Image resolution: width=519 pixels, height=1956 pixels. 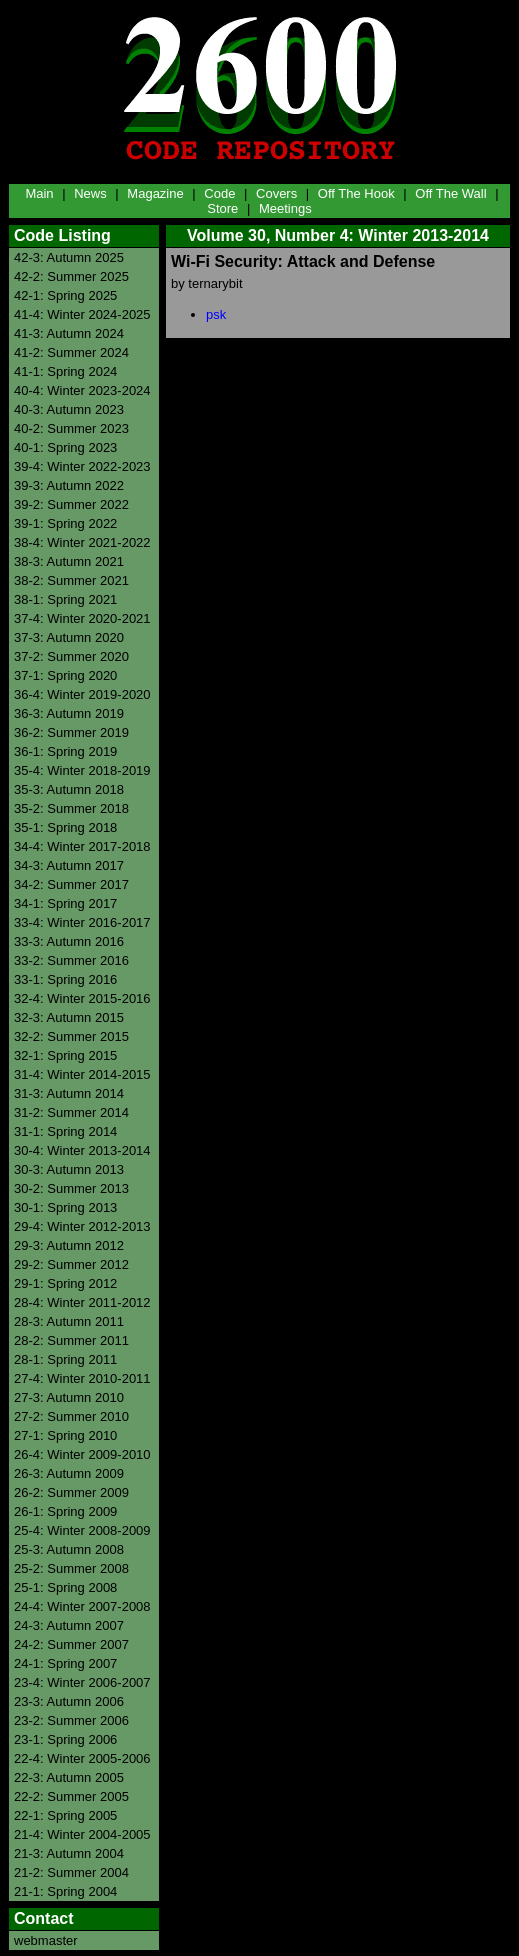 What do you see at coordinates (82, 922) in the screenshot?
I see `33-4: Winter 2016-2017` at bounding box center [82, 922].